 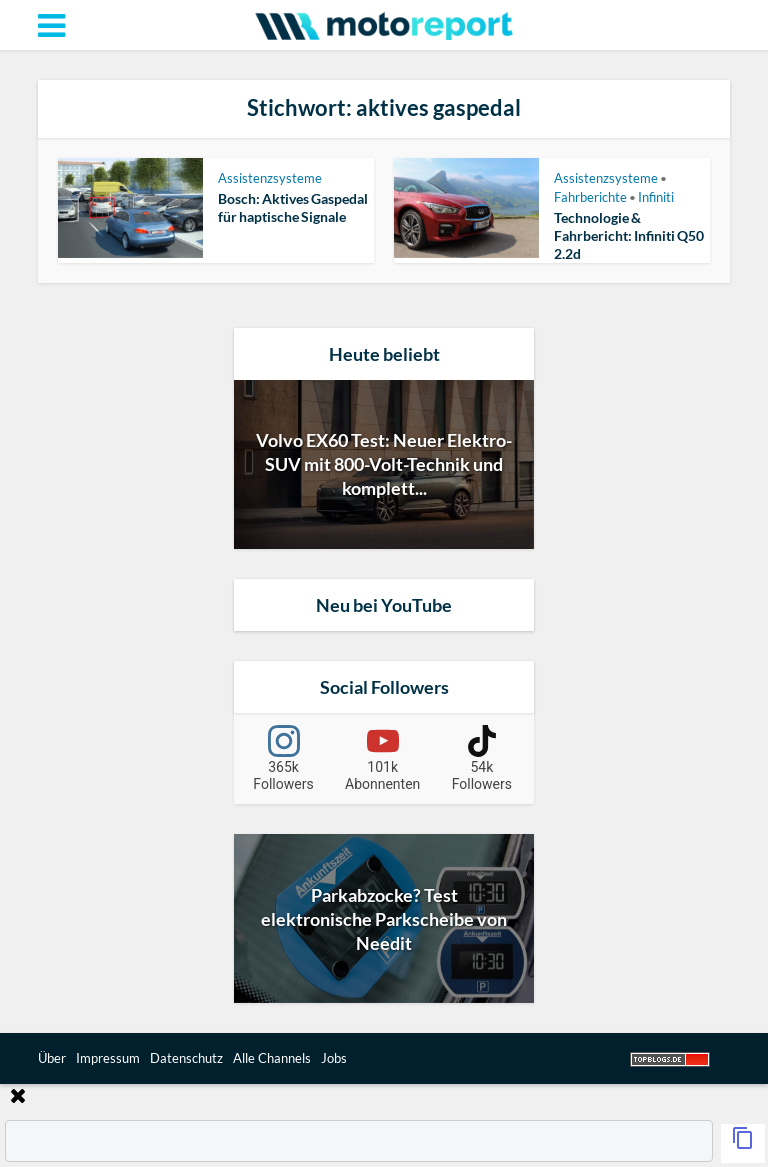 What do you see at coordinates (590, 197) in the screenshot?
I see `Fahrberichte` at bounding box center [590, 197].